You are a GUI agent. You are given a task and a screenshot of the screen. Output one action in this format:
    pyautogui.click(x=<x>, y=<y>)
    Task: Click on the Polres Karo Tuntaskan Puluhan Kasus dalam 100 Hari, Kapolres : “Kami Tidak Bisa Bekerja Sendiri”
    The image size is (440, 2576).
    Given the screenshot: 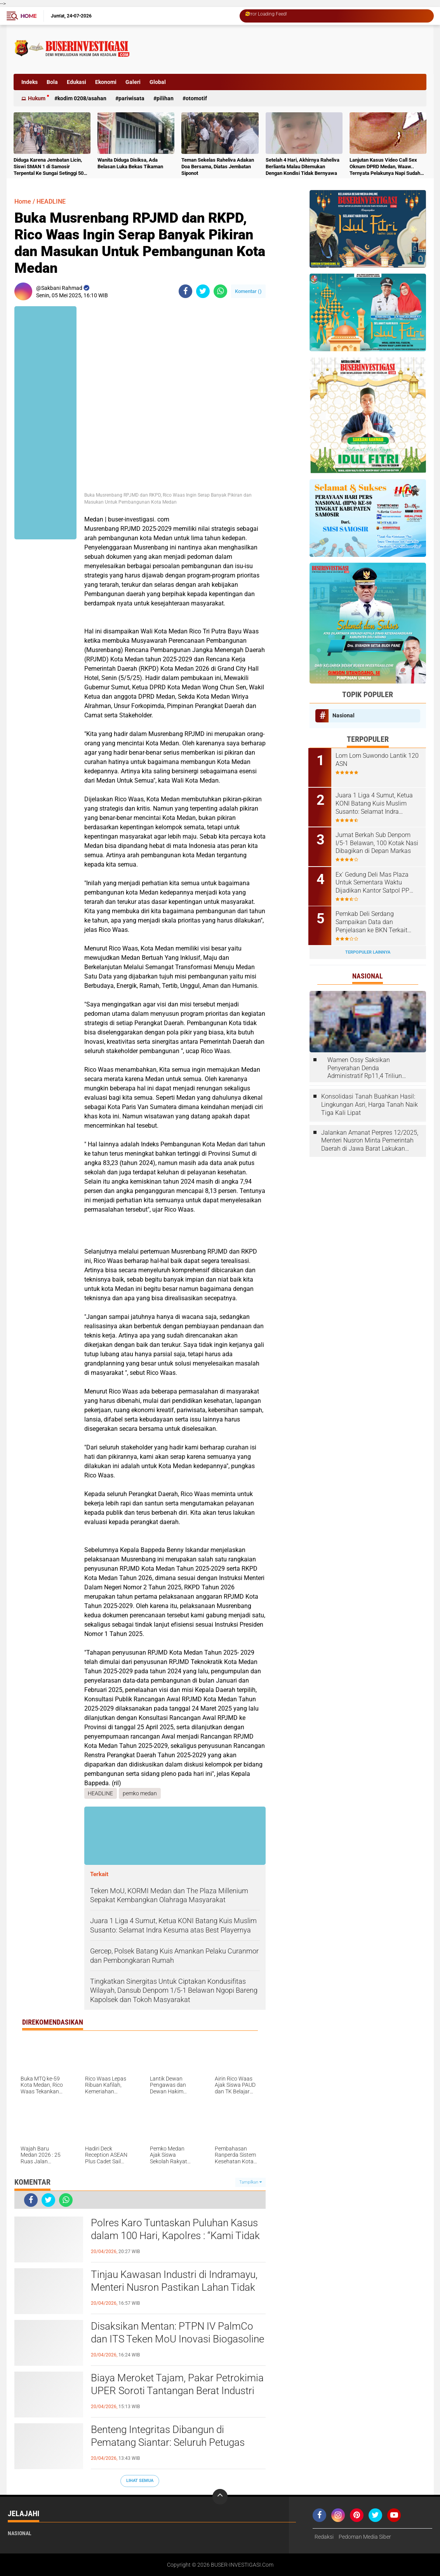 What is the action you would take?
    pyautogui.click(x=175, y=2236)
    